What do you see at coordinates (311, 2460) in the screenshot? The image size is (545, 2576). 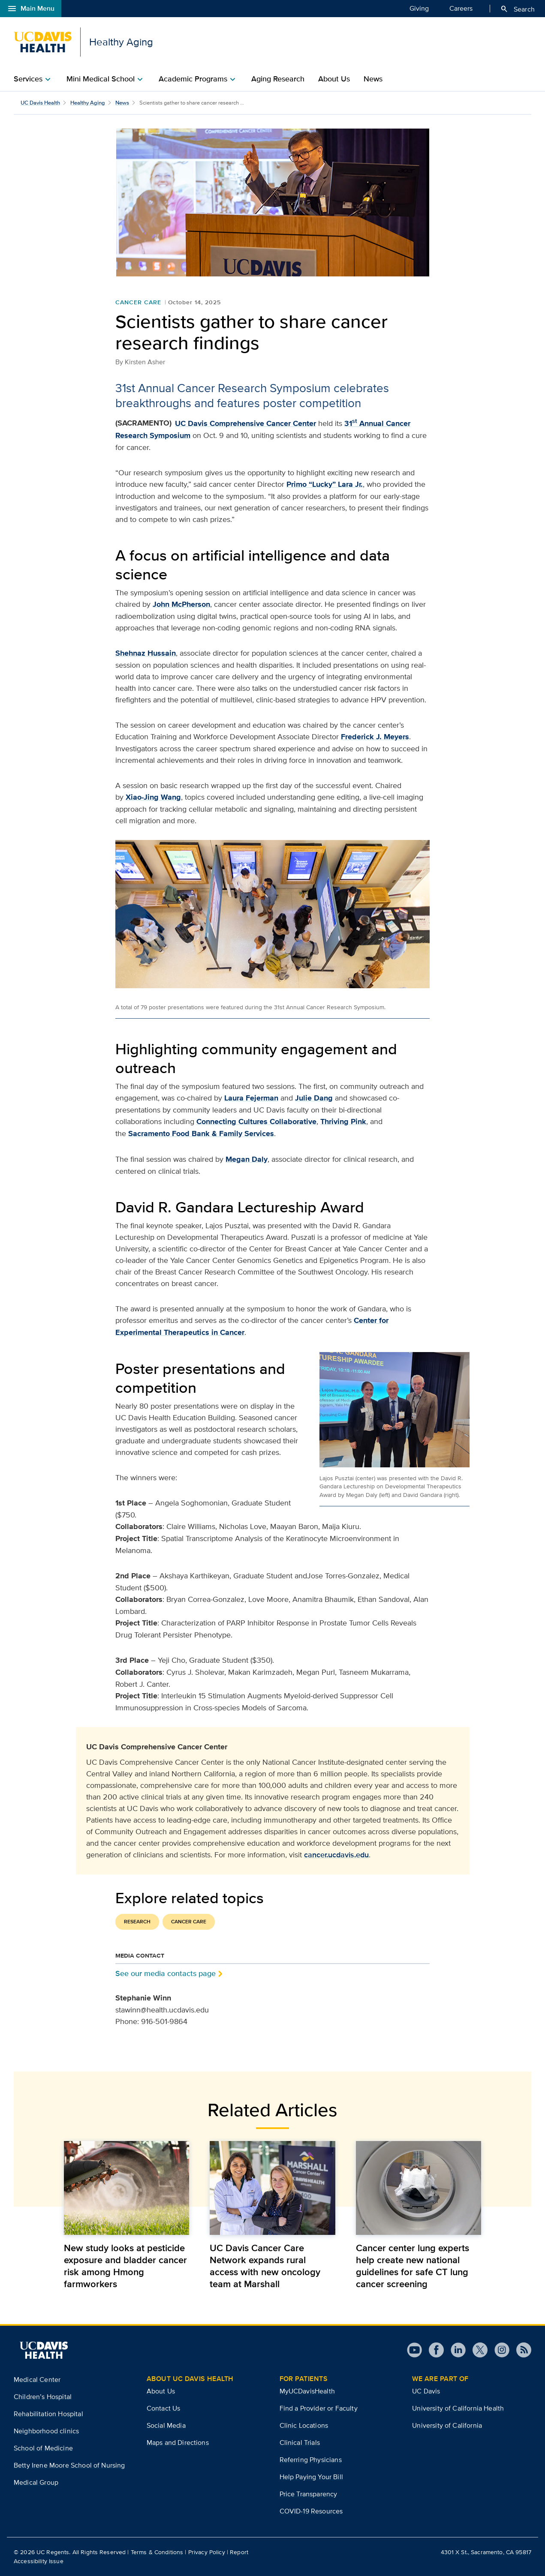 I see `Referring Physicians` at bounding box center [311, 2460].